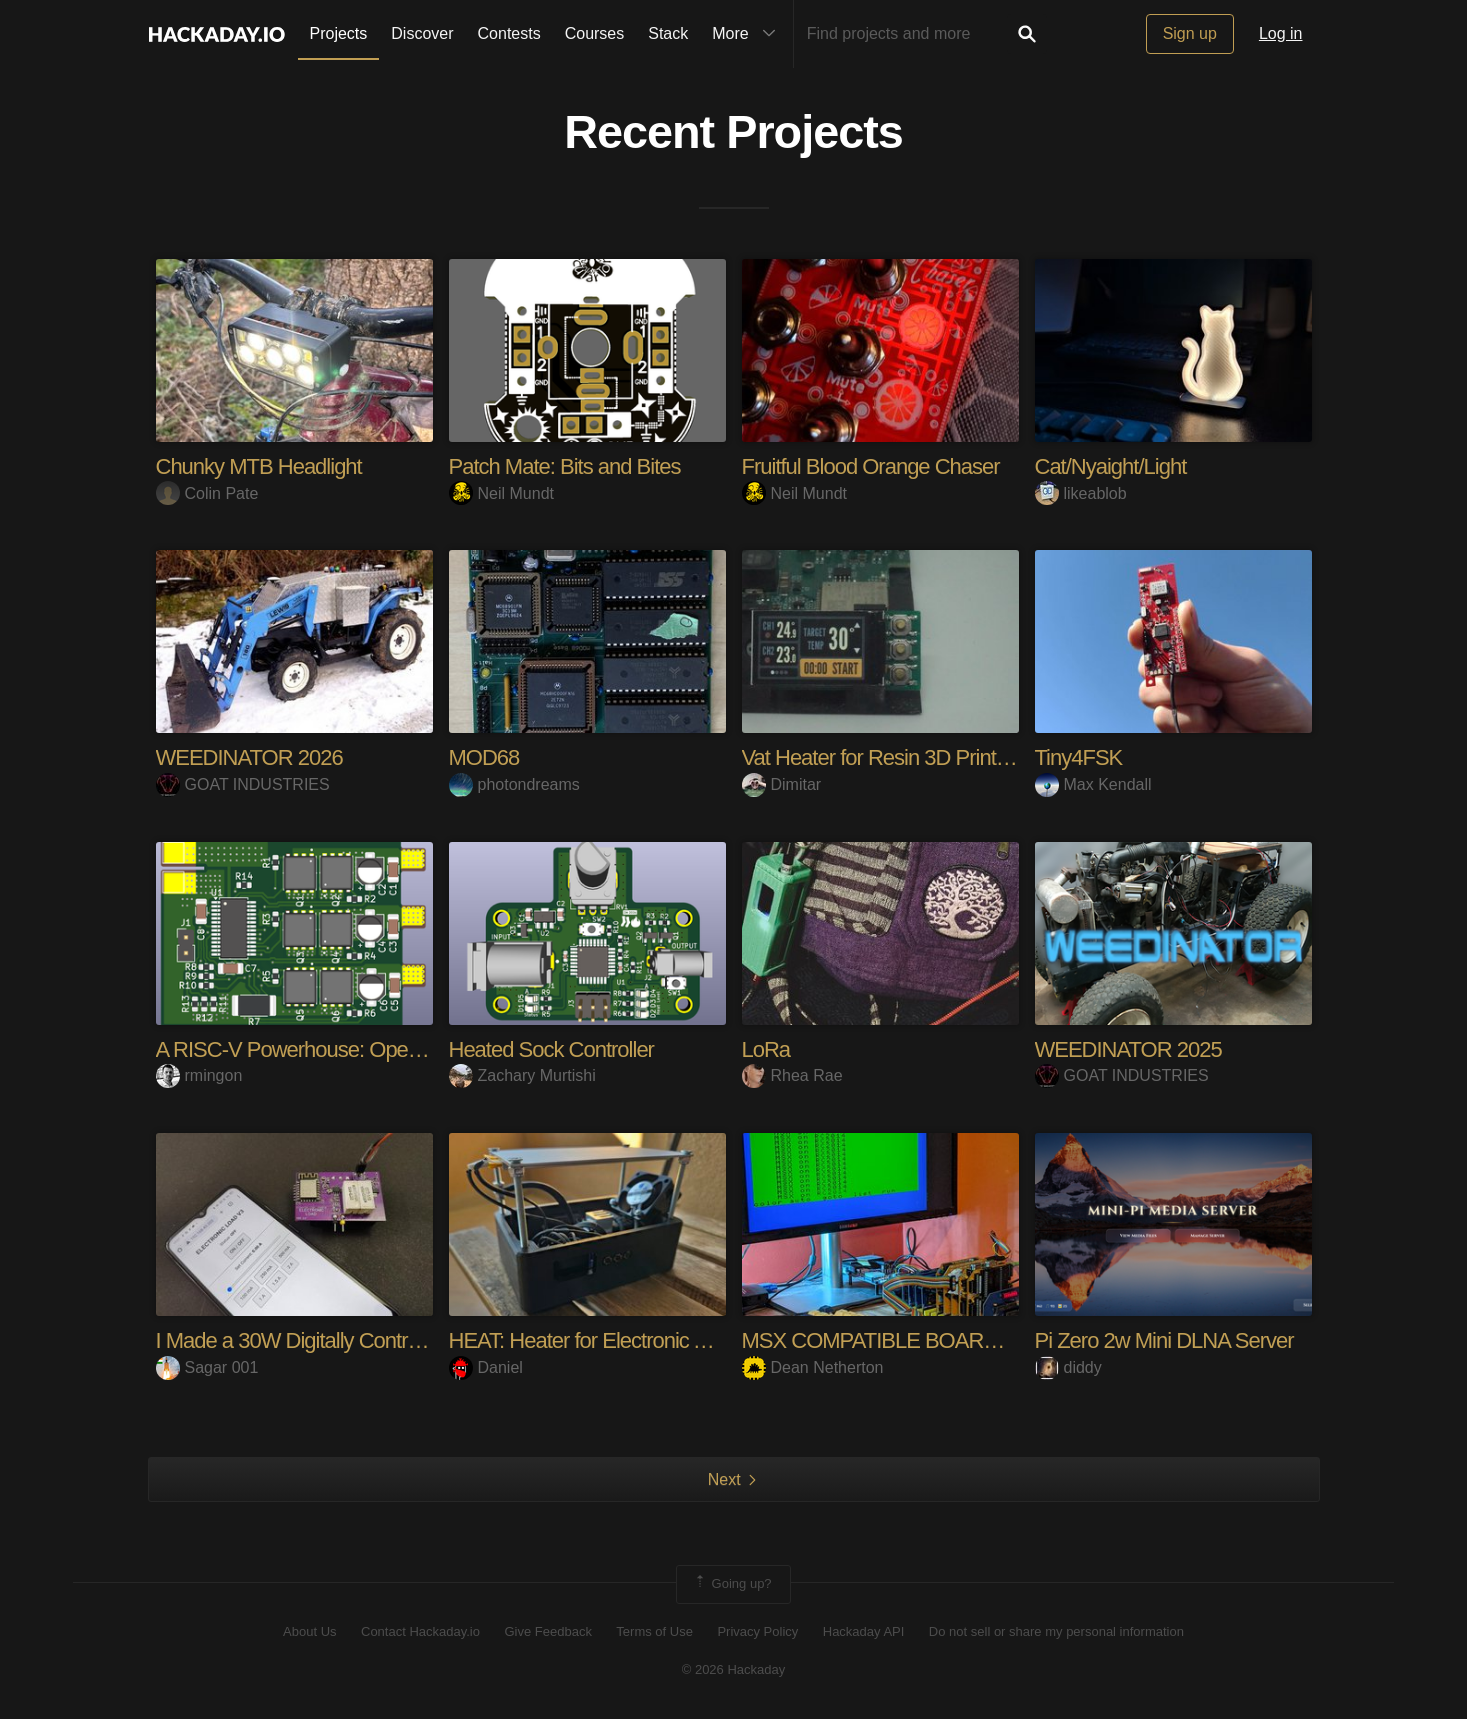 Image resolution: width=1467 pixels, height=1719 pixels. What do you see at coordinates (565, 466) in the screenshot?
I see `Patch Mate: Bits and Bites` at bounding box center [565, 466].